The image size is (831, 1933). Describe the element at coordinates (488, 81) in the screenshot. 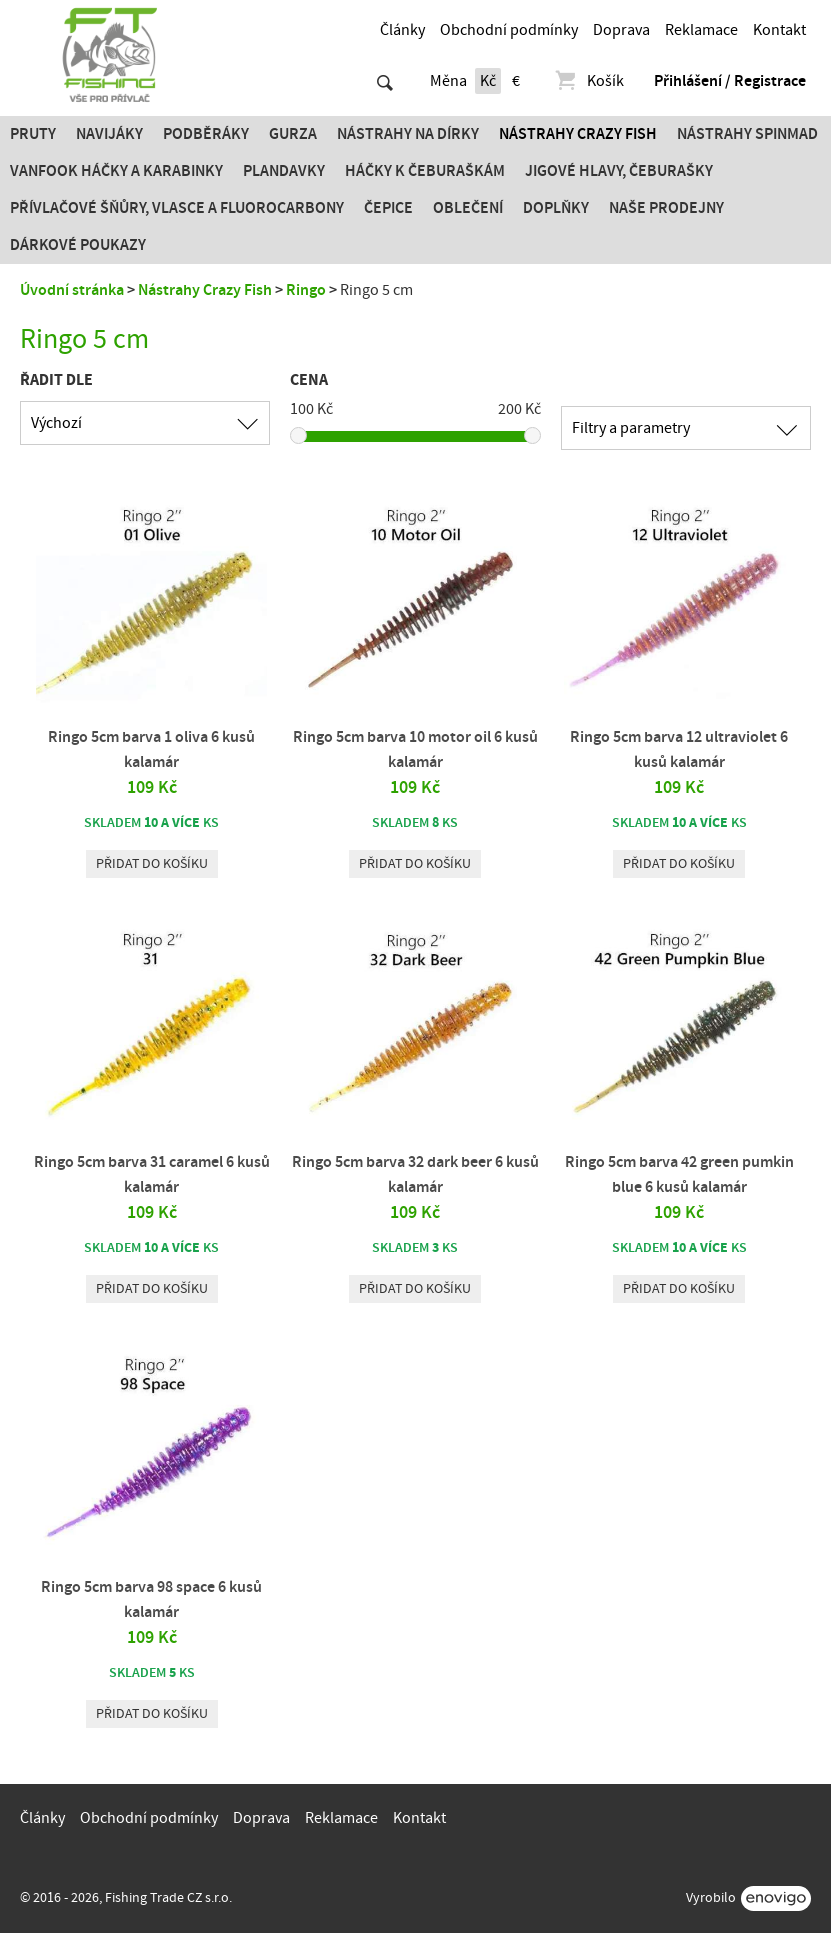

I see `Kč` at that location.